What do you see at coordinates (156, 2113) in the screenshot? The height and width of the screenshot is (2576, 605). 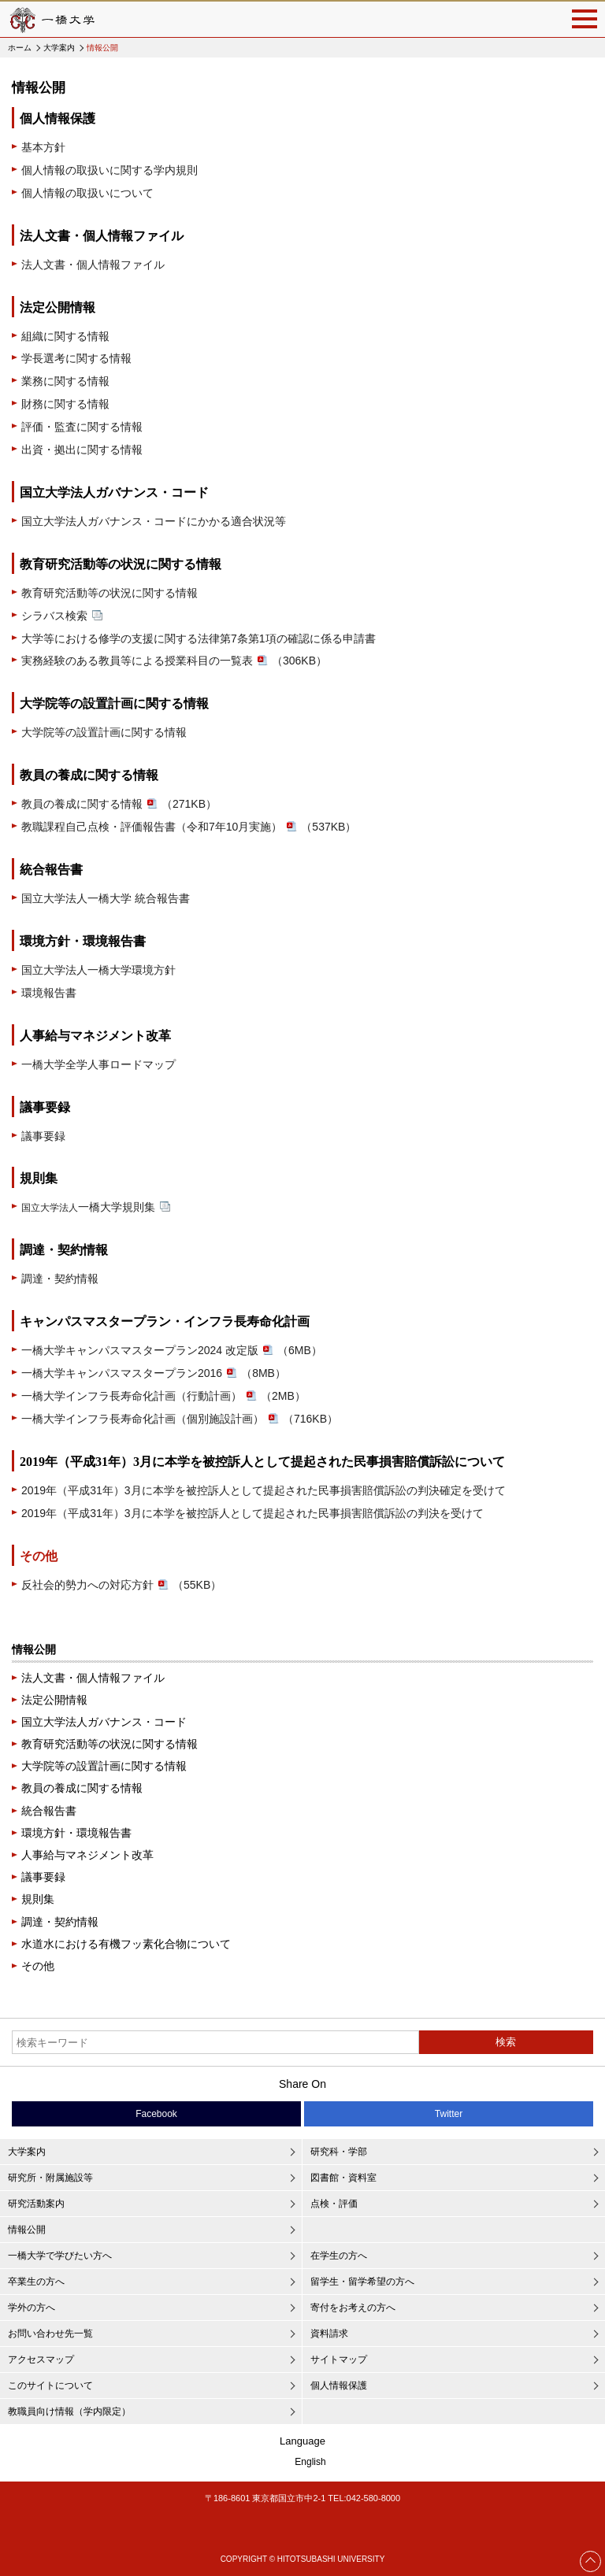 I see `Facebook` at bounding box center [156, 2113].